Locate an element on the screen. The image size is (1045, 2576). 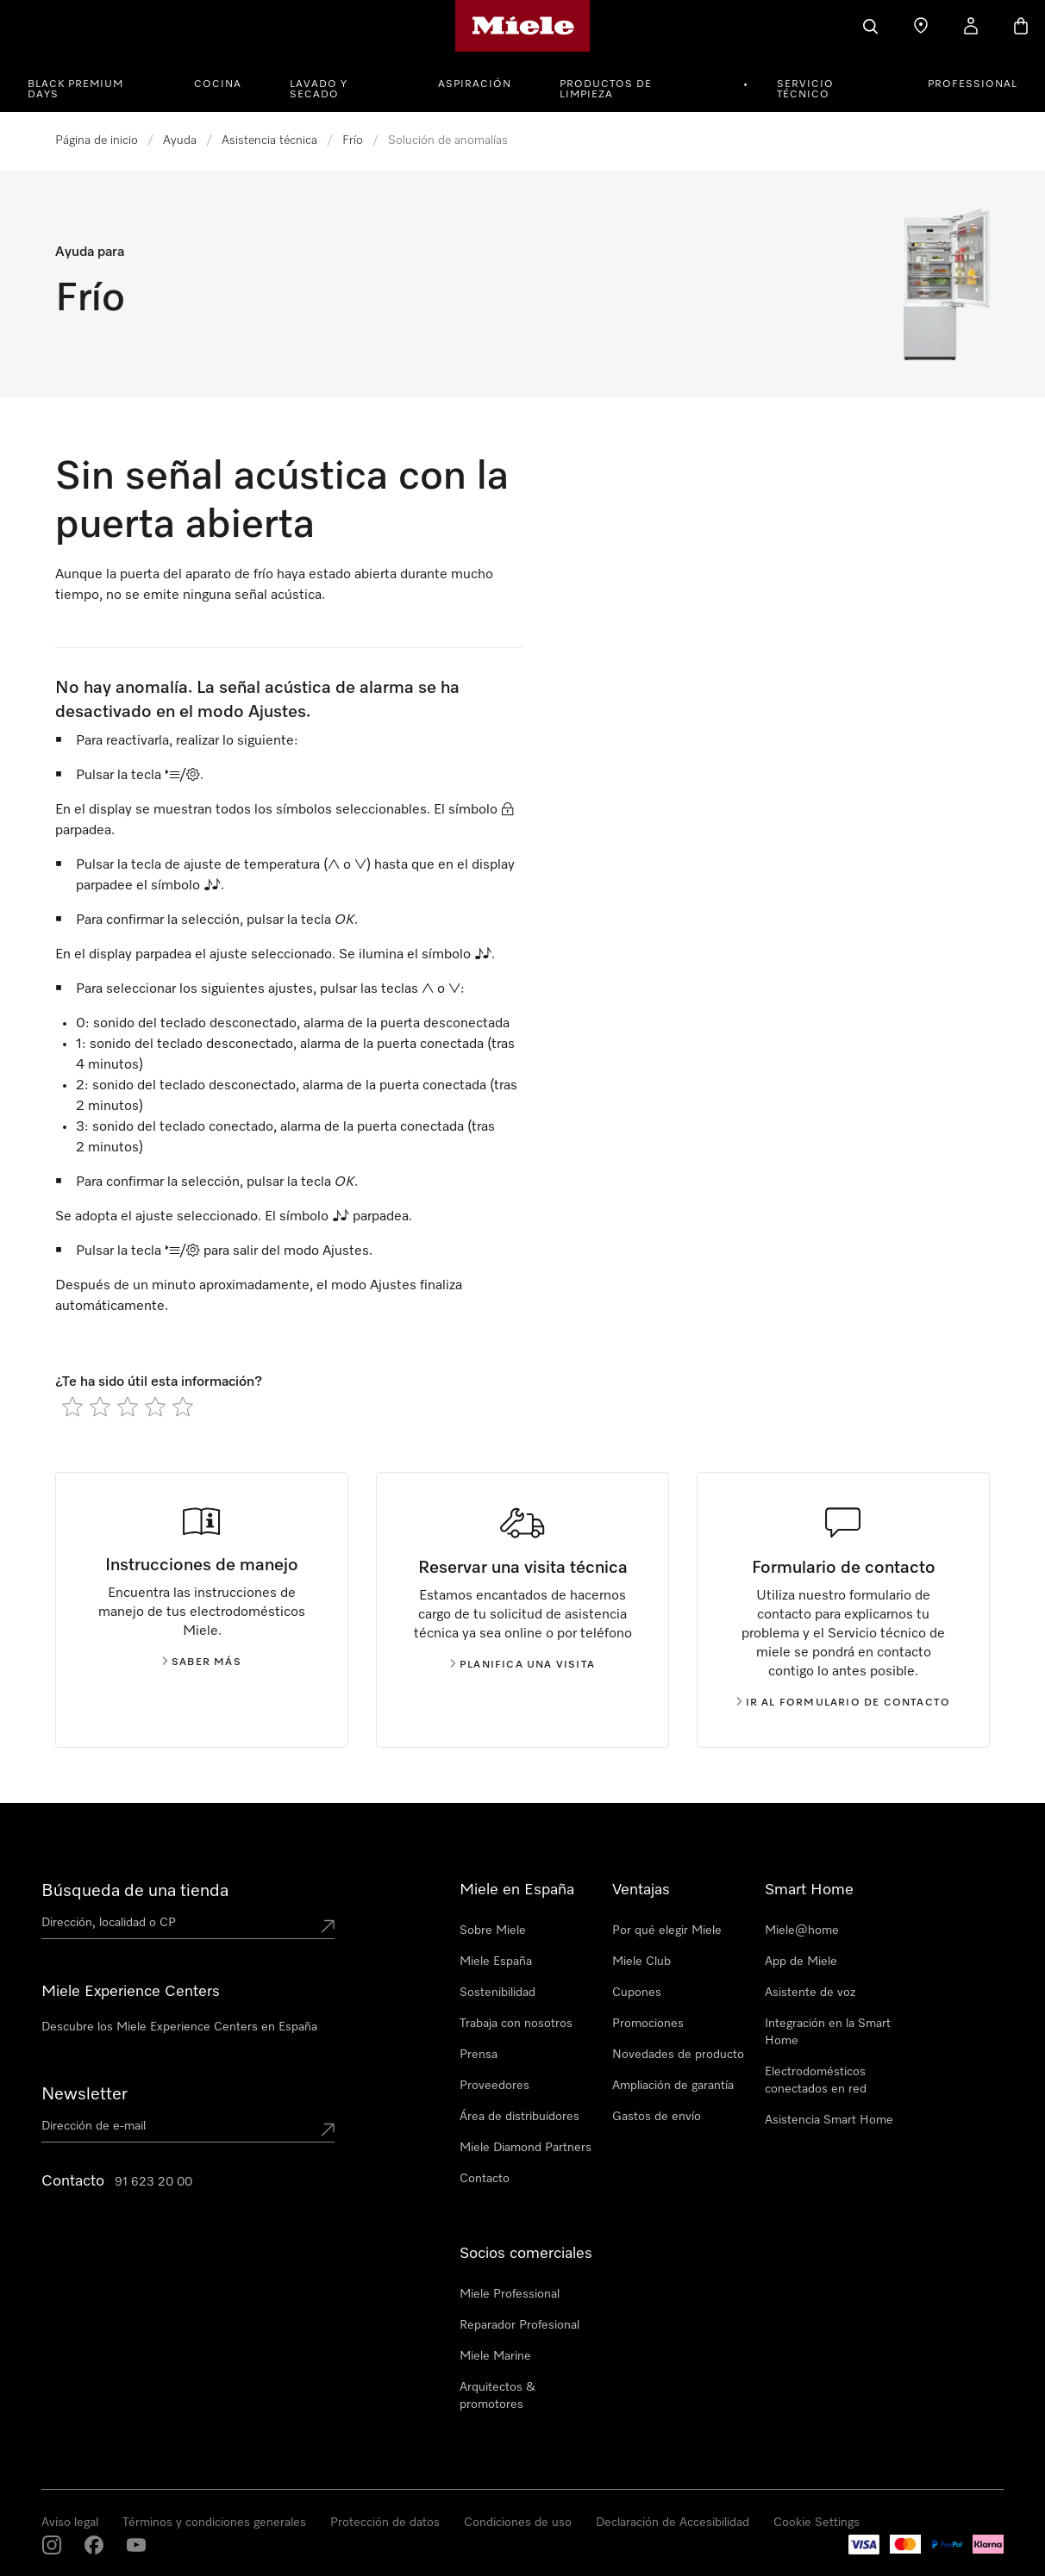
Declaración de Accesibilidad is located at coordinates (672, 2523).